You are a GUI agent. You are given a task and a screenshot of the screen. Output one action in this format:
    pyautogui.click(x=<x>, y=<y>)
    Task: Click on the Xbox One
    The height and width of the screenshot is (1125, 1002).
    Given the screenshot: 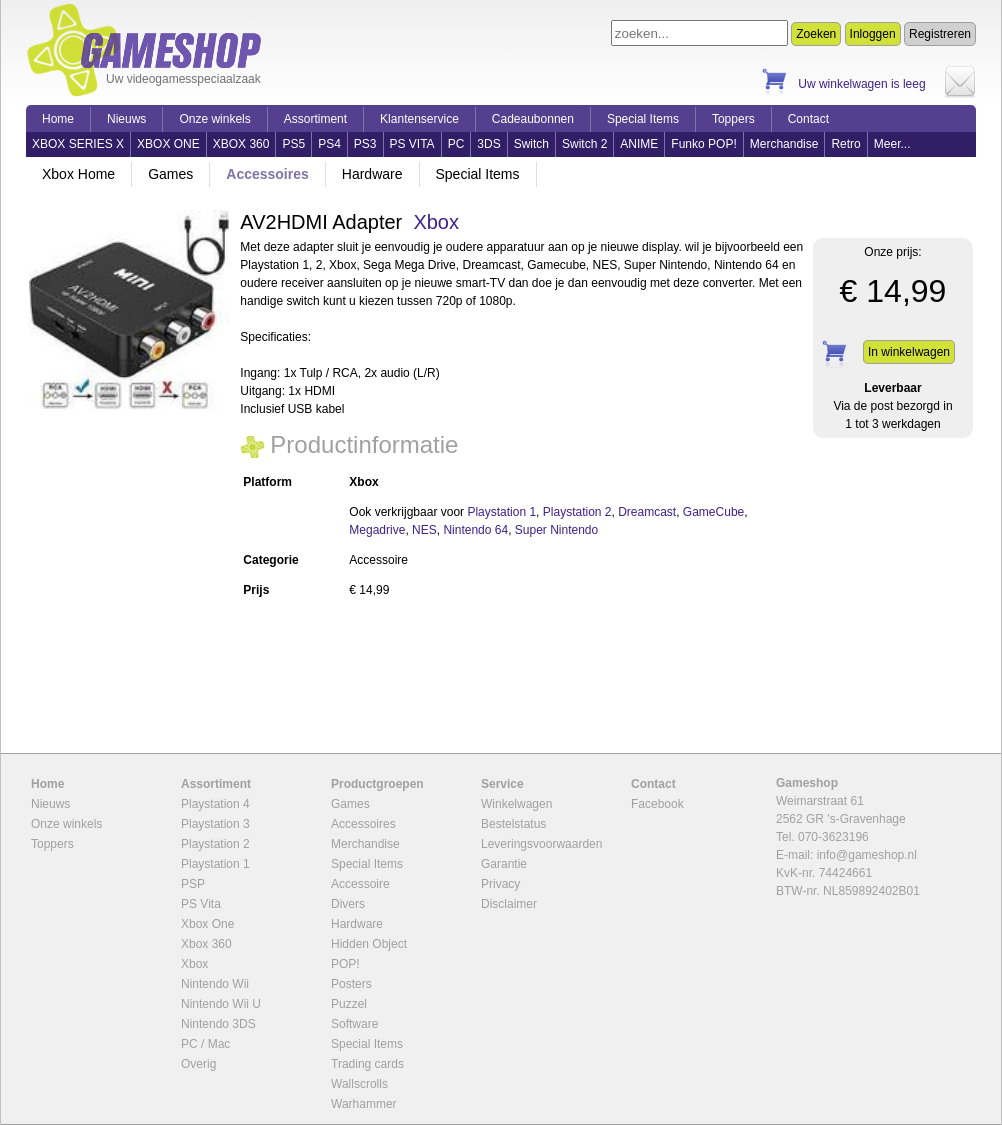 What is the action you would take?
    pyautogui.click(x=207, y=924)
    